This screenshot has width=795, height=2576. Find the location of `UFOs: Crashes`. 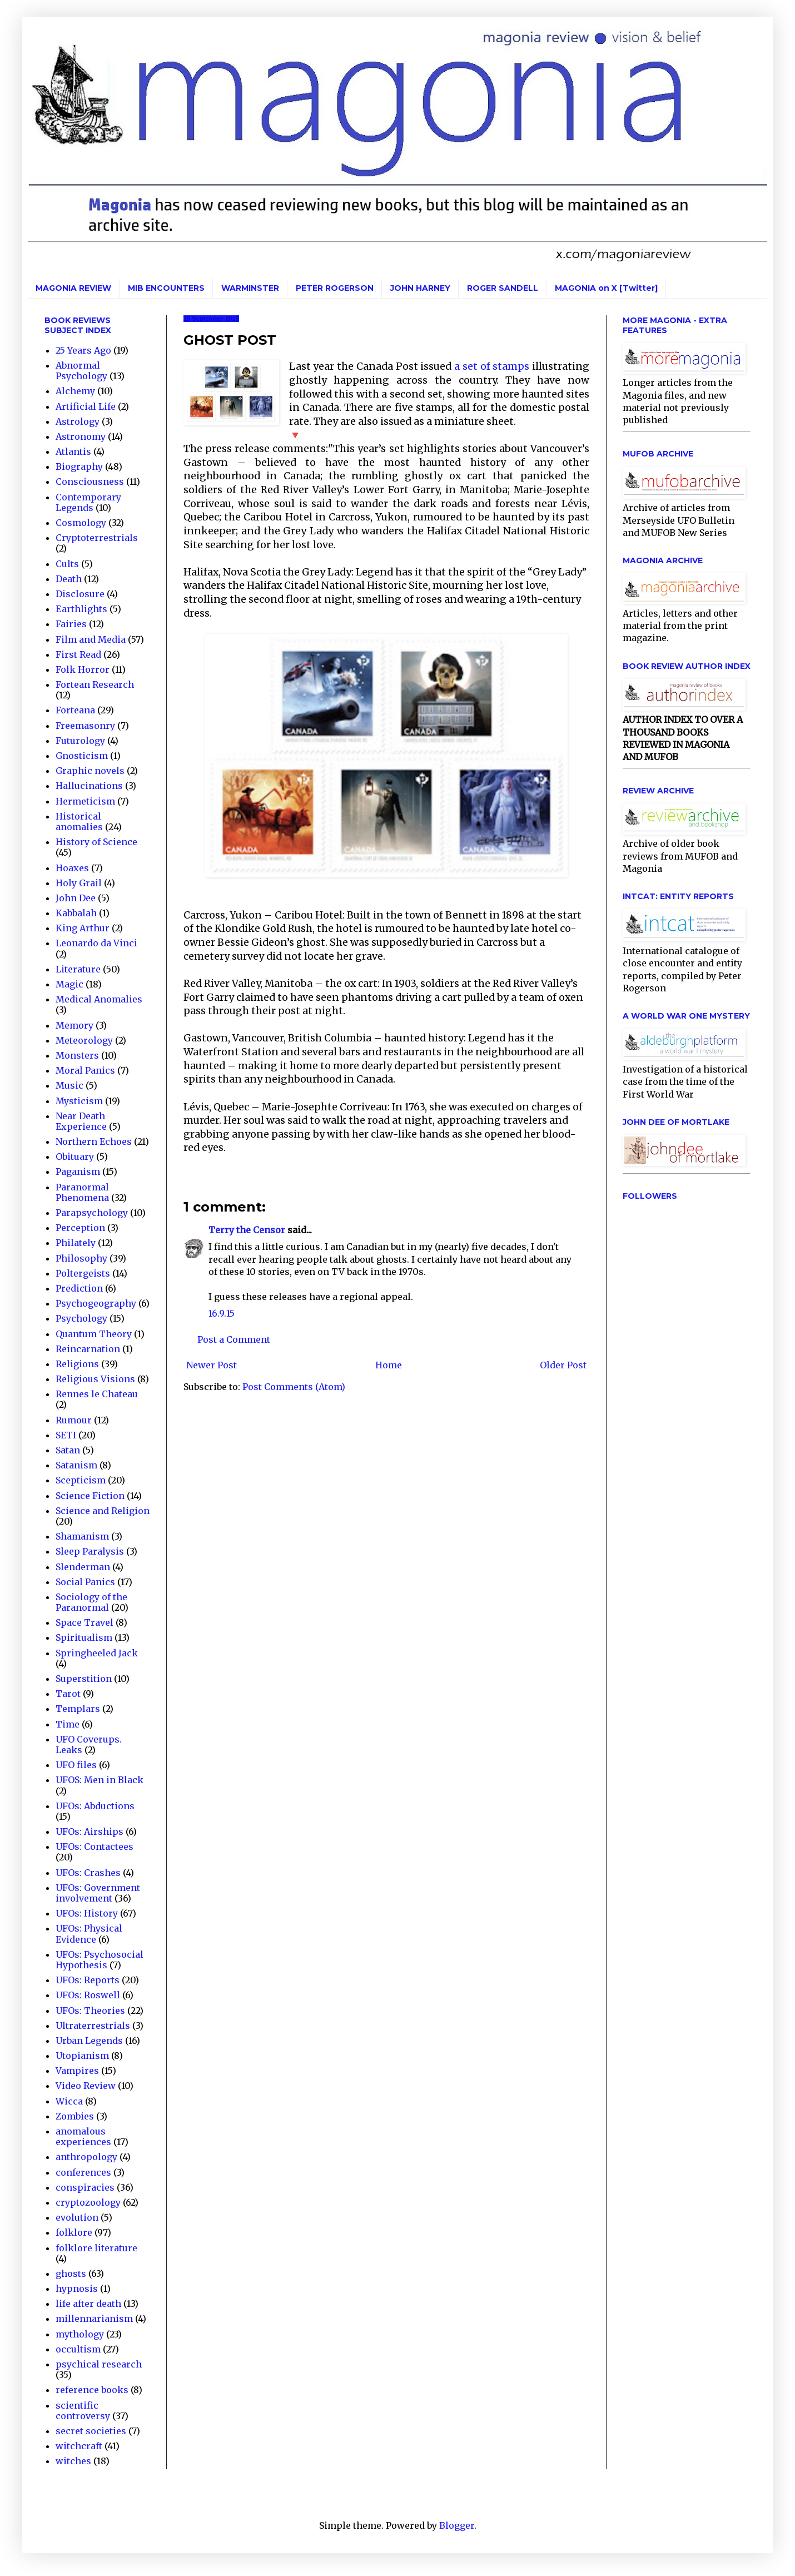

UFOs: Crashes is located at coordinates (88, 1872).